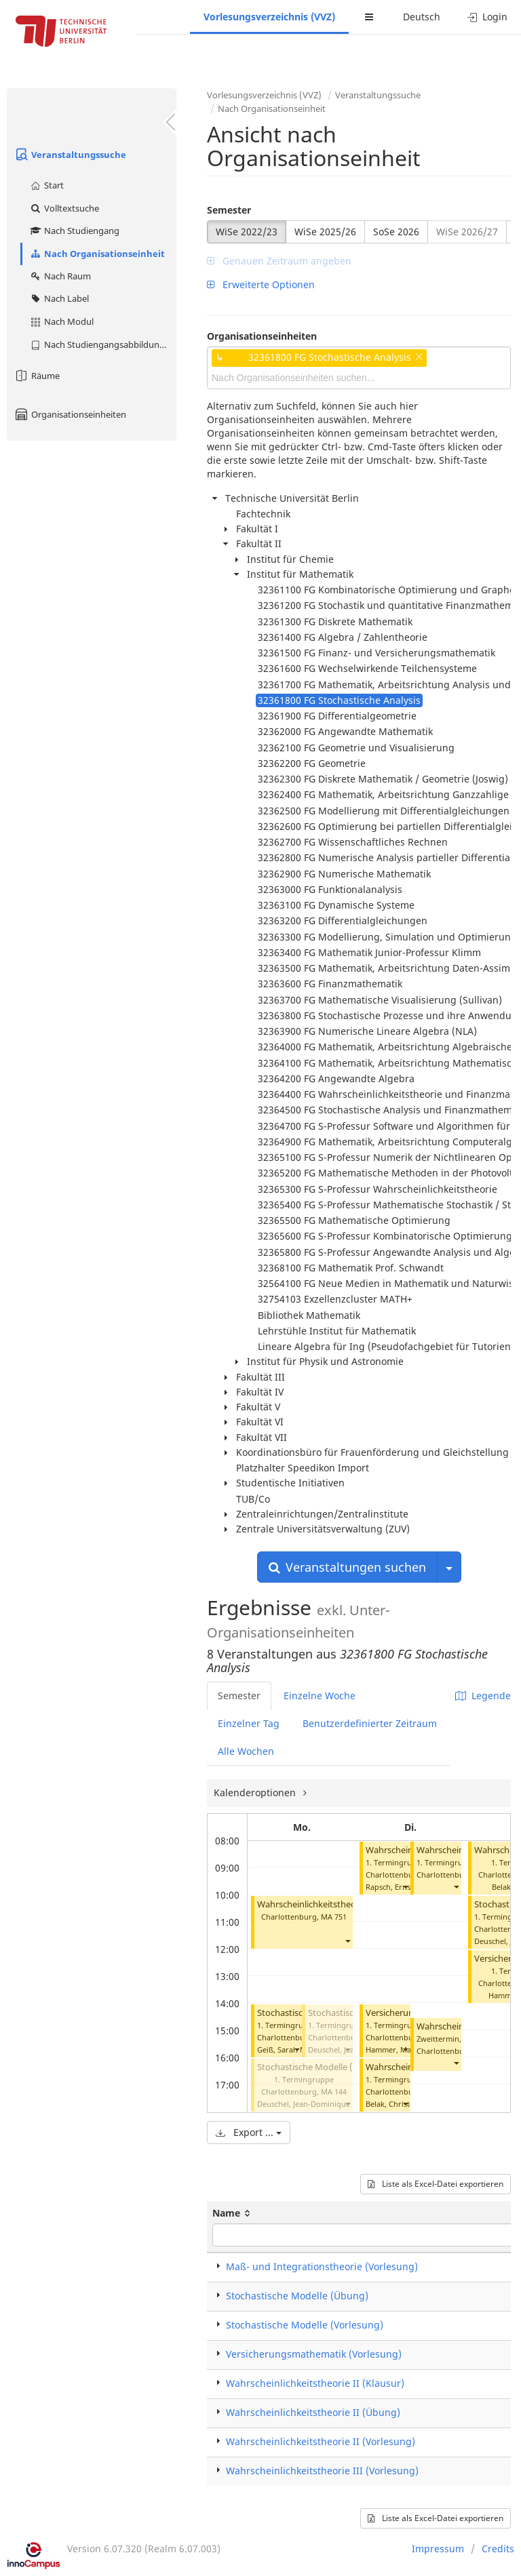 The height and width of the screenshot is (2576, 521). Describe the element at coordinates (314, 2353) in the screenshot. I see `Versicherungsmathematik (Vorlesung)` at that location.